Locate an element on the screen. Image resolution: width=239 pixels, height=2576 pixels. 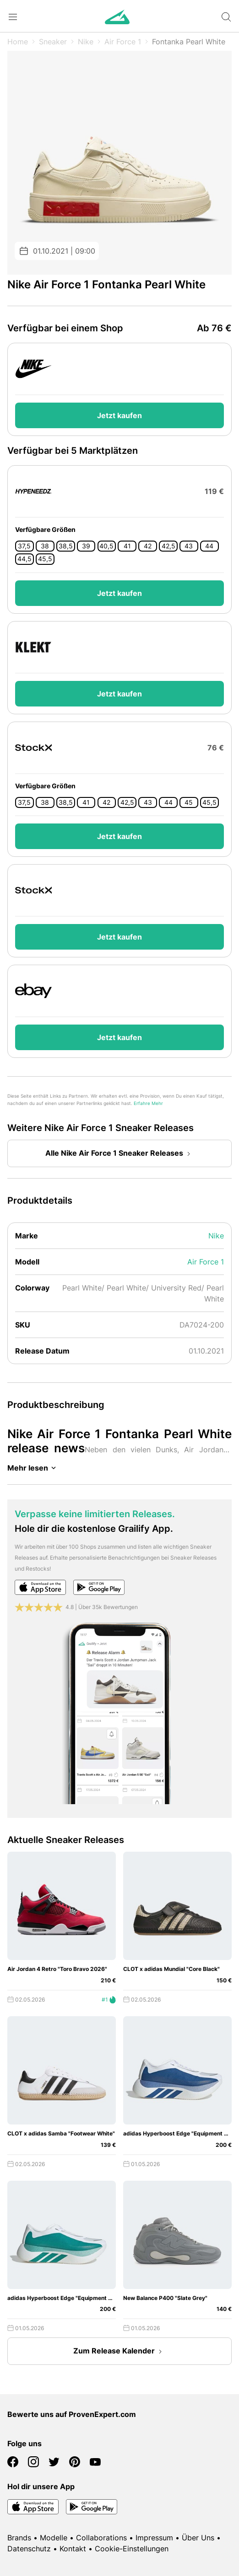
Kontakt is located at coordinates (73, 2548).